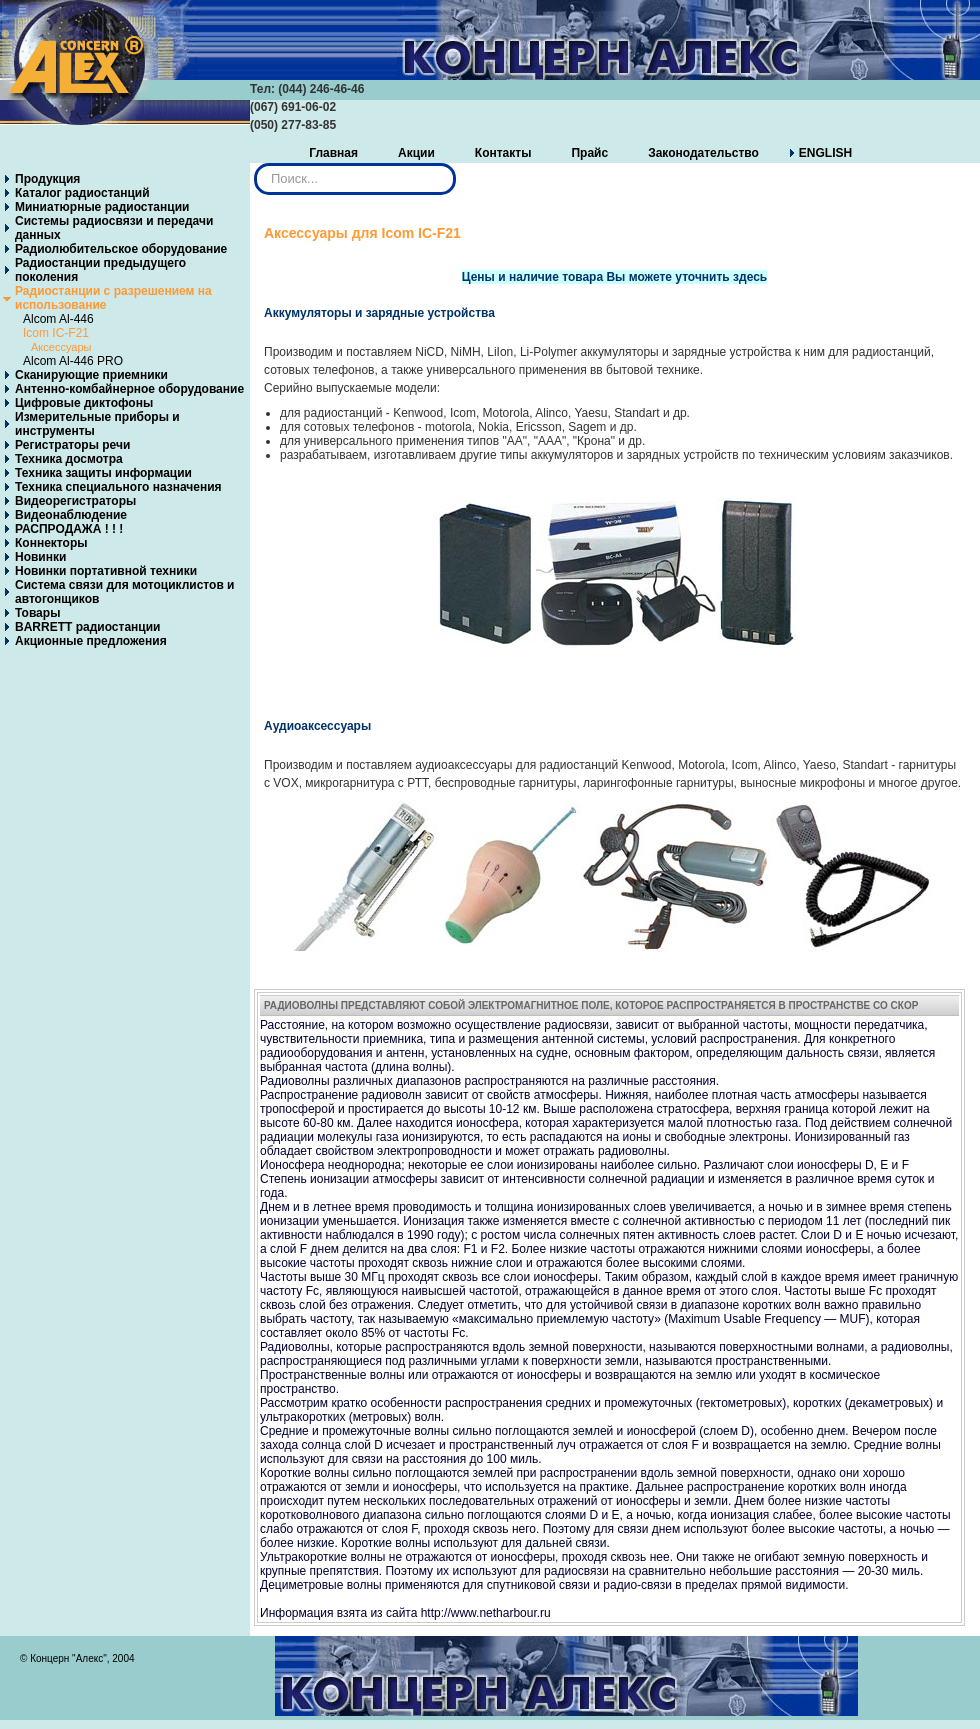 The image size is (980, 1729). What do you see at coordinates (825, 153) in the screenshot?
I see `ENGLISH` at bounding box center [825, 153].